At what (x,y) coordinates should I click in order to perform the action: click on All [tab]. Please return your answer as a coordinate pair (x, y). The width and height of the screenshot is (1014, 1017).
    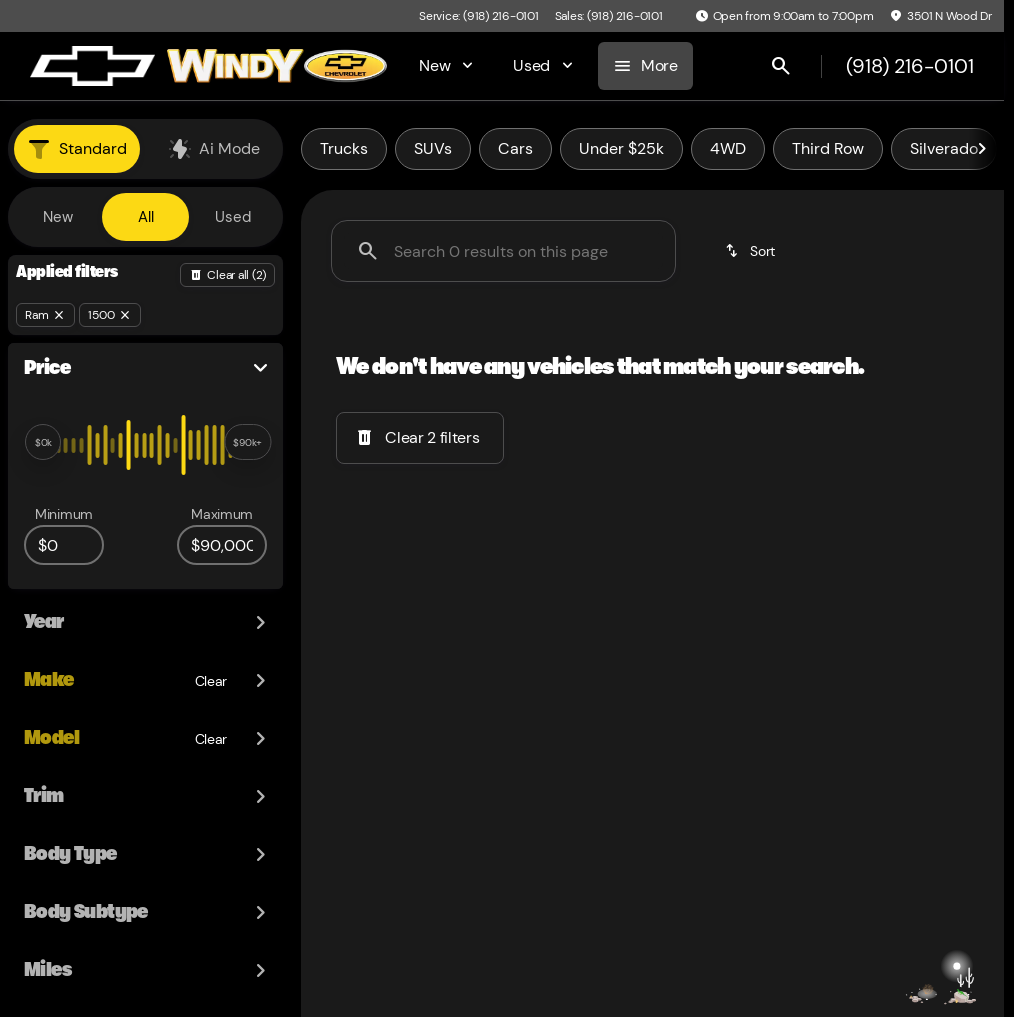
    Looking at the image, I should click on (146, 217).